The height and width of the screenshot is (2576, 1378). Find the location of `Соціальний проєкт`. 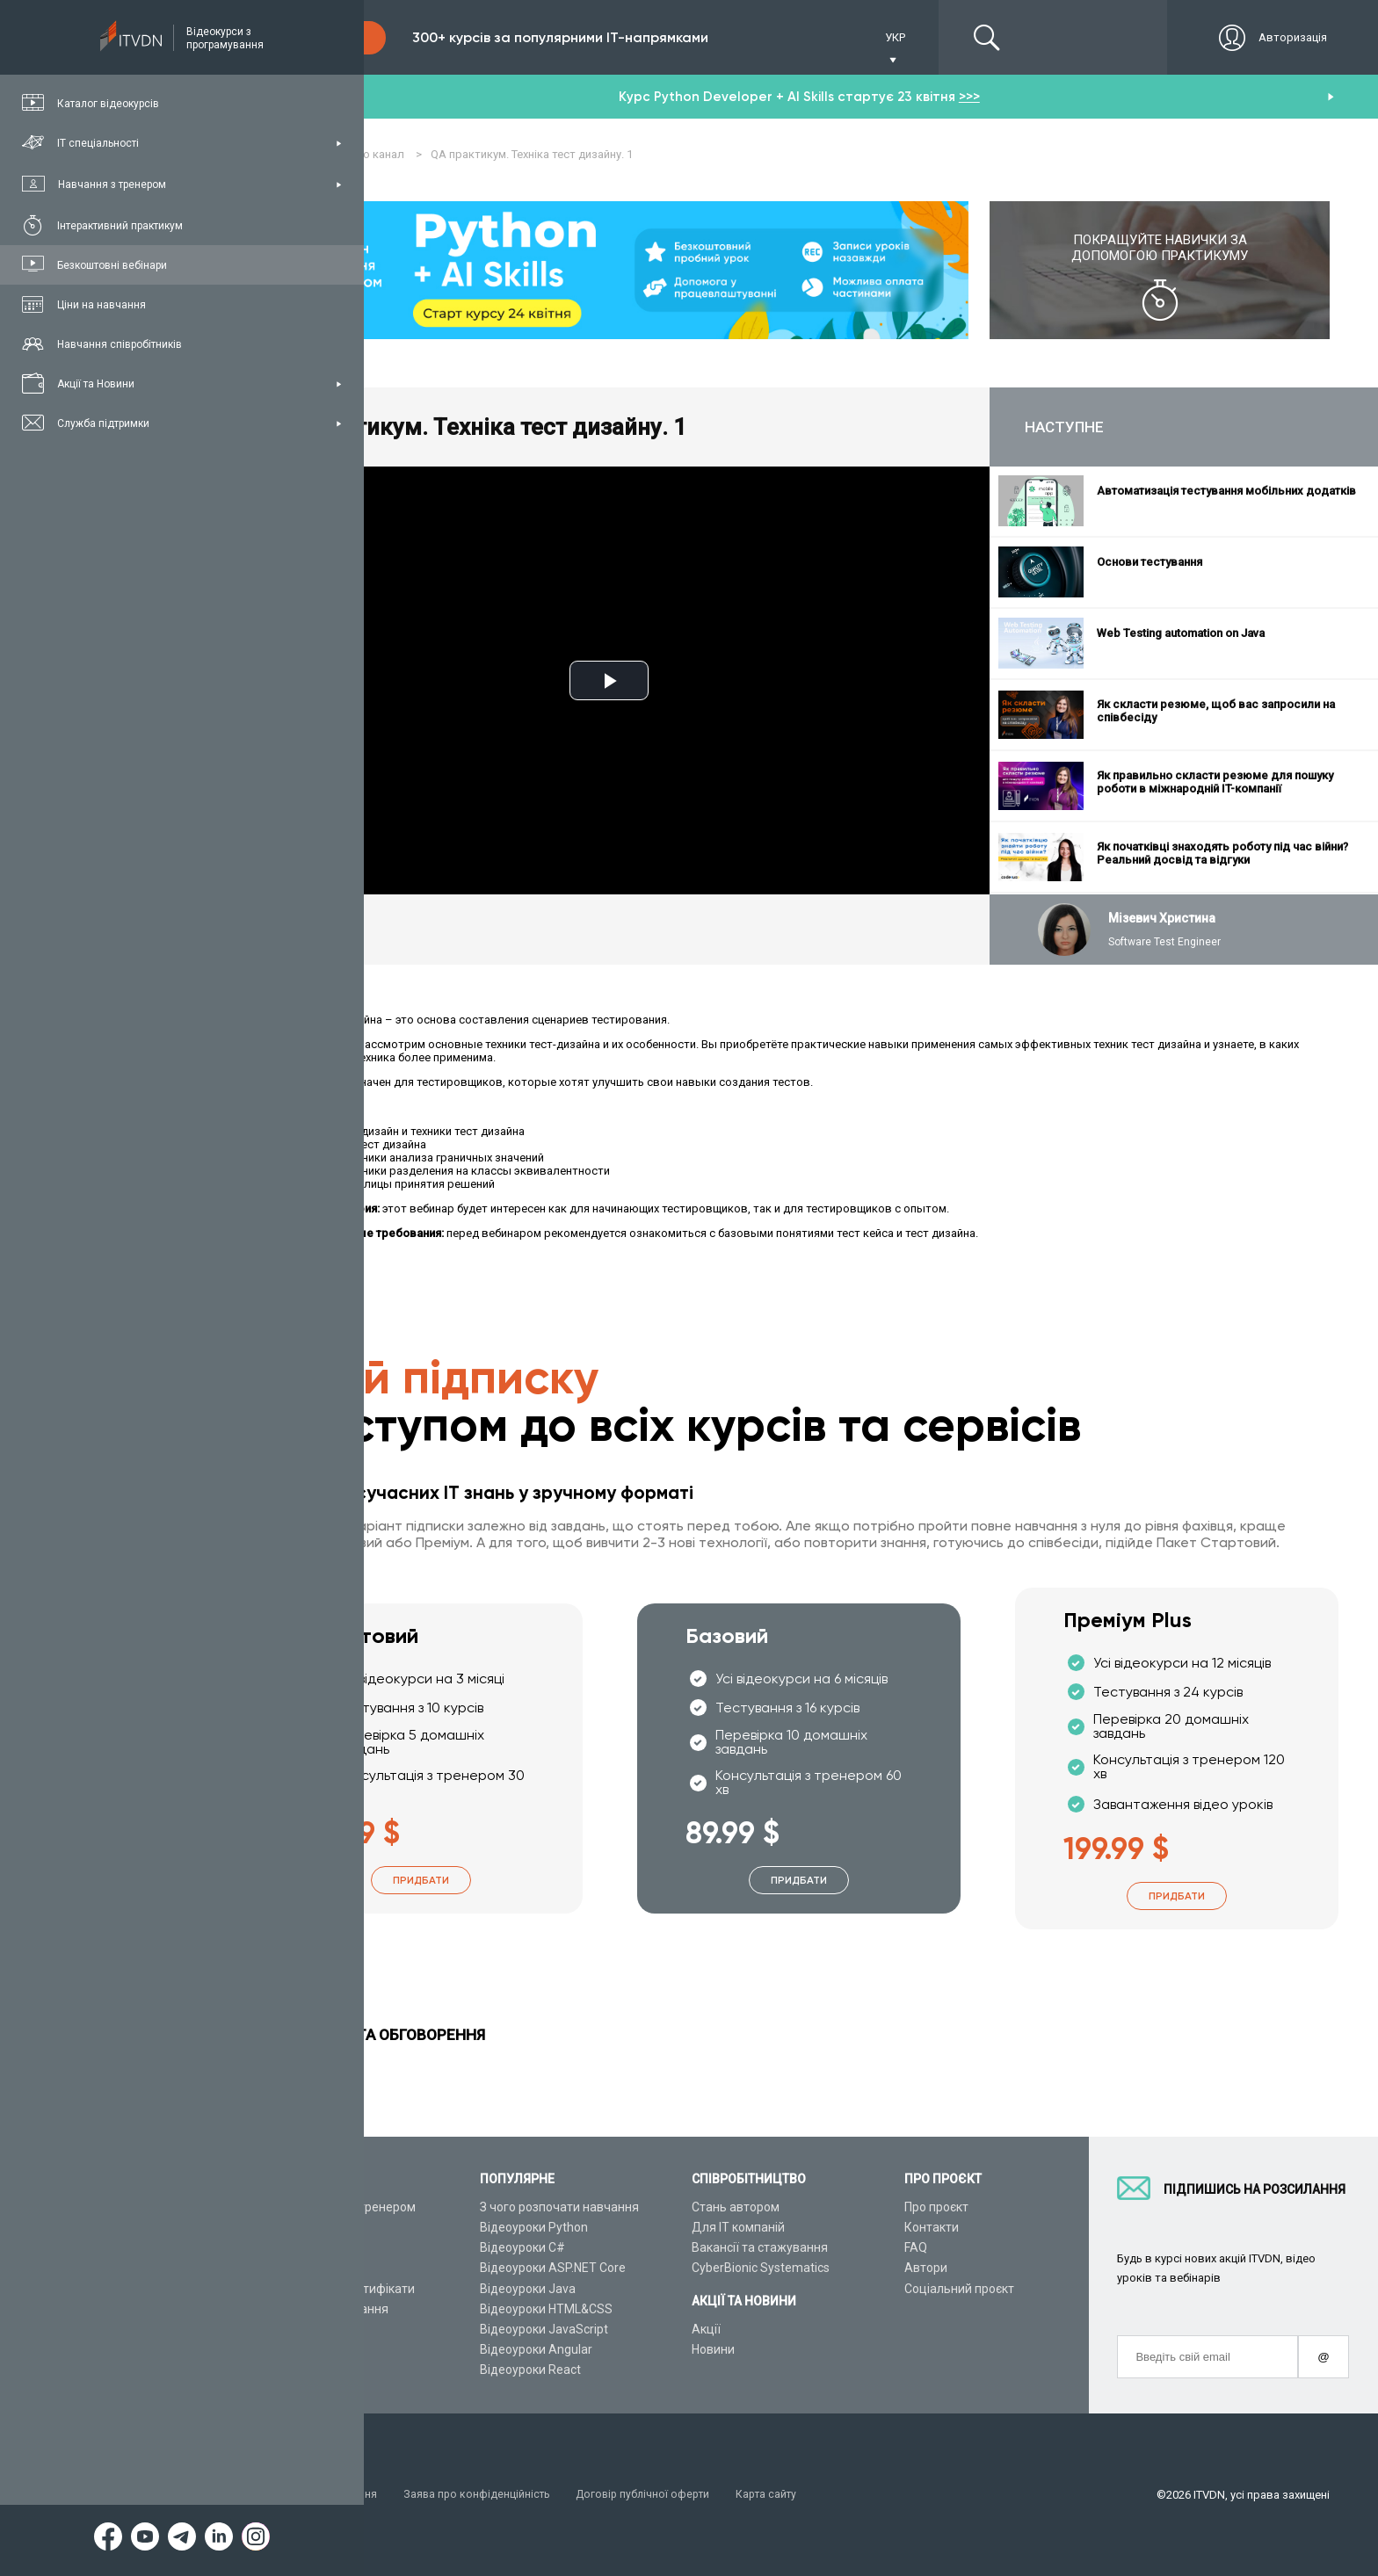

Соціальний проєкт is located at coordinates (959, 2289).